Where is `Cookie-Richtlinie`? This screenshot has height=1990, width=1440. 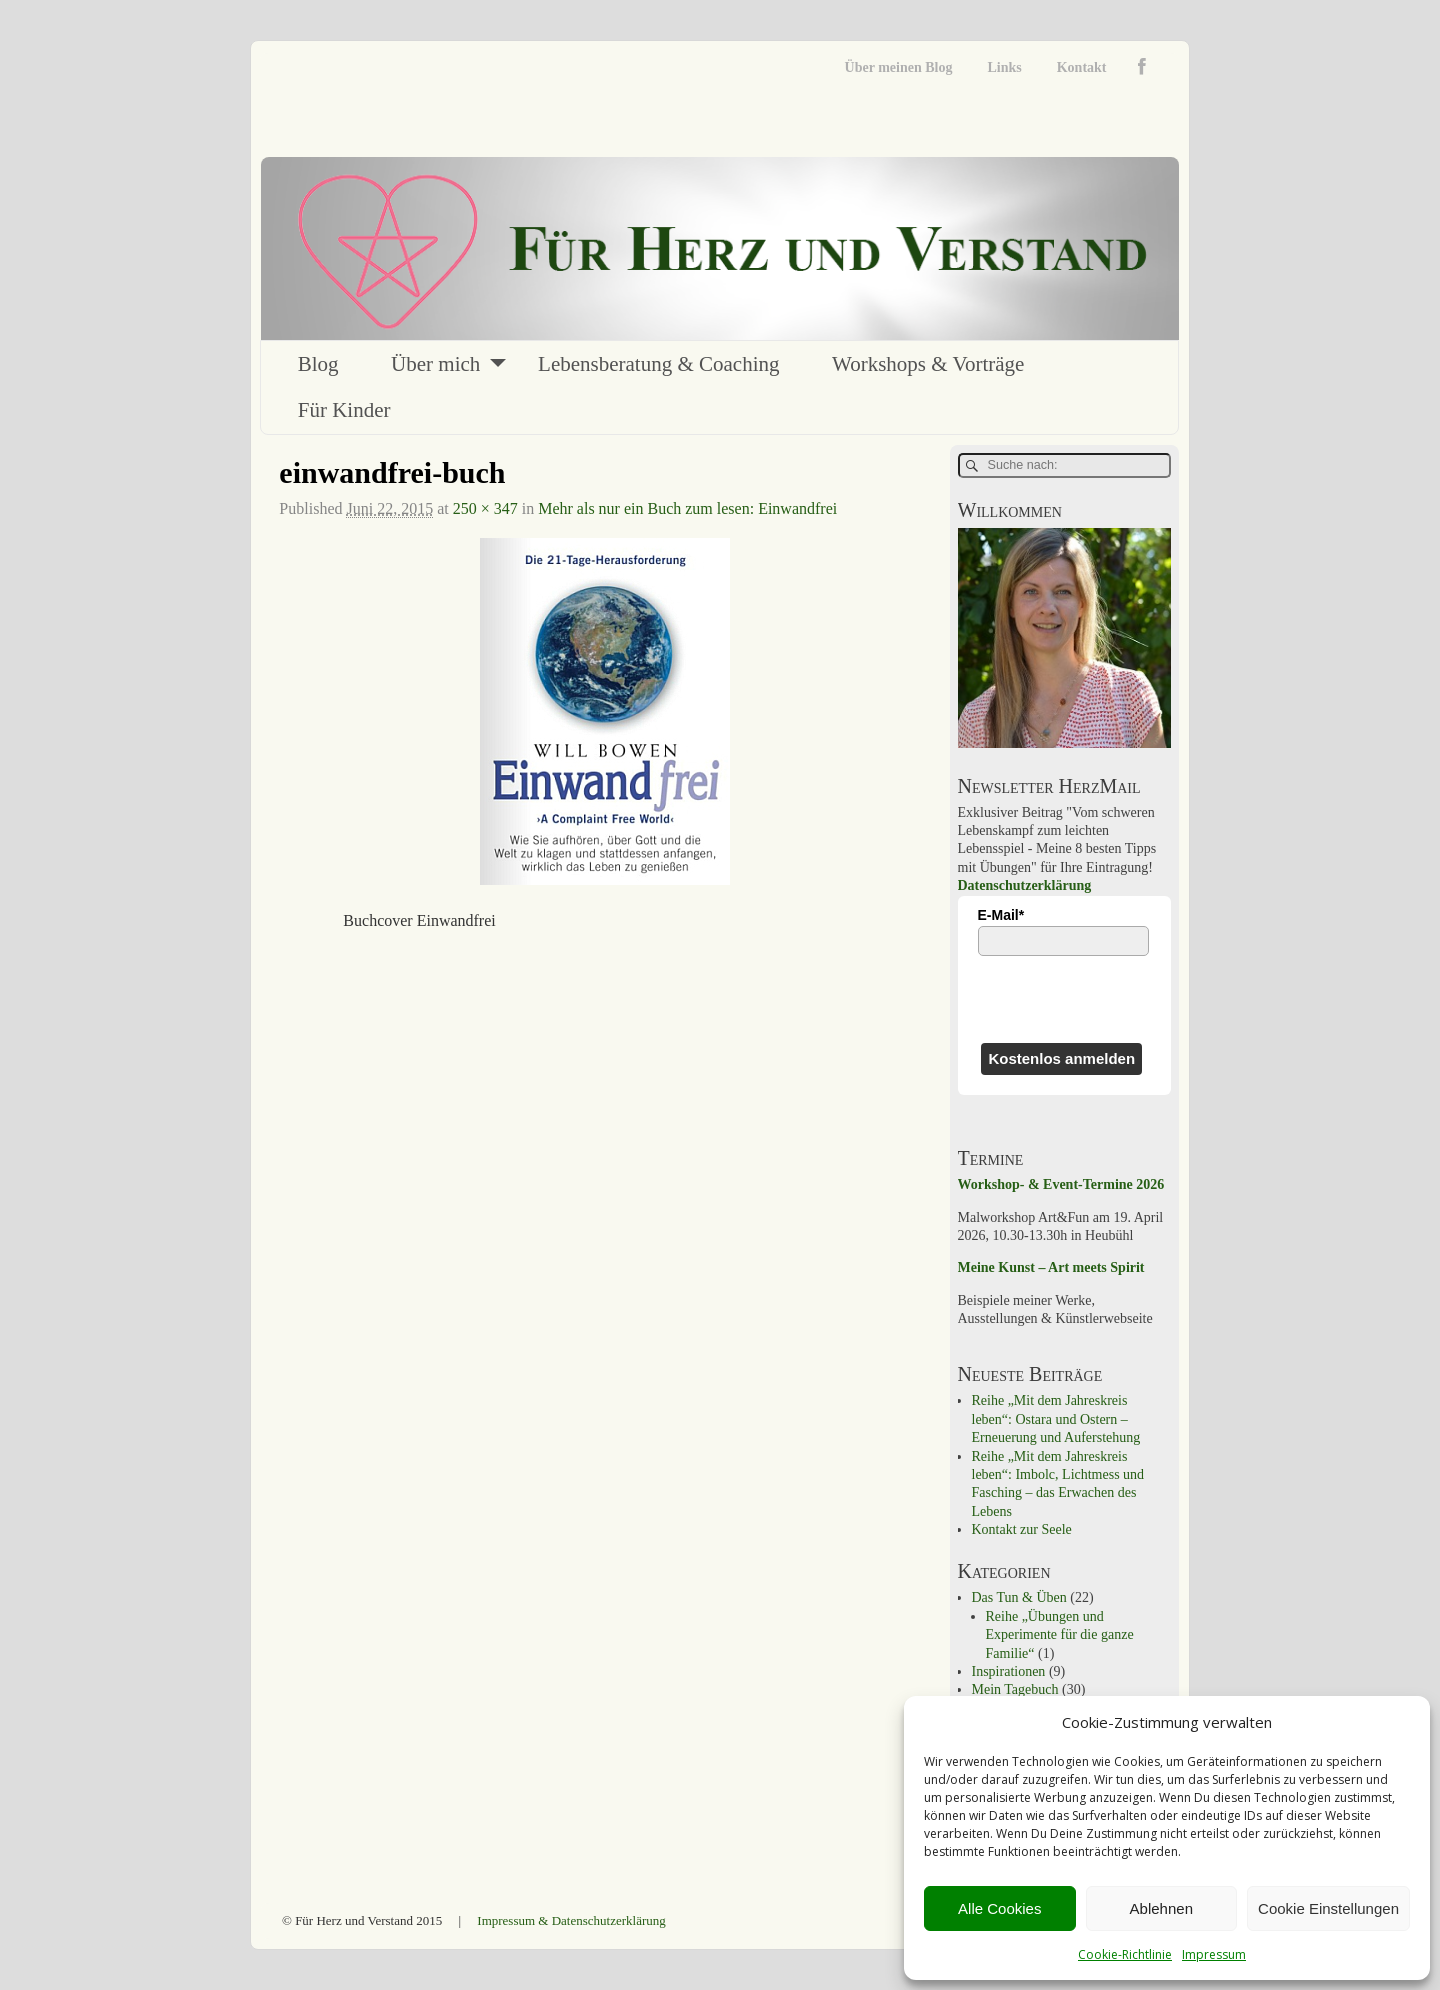 Cookie-Richtlinie is located at coordinates (1125, 1954).